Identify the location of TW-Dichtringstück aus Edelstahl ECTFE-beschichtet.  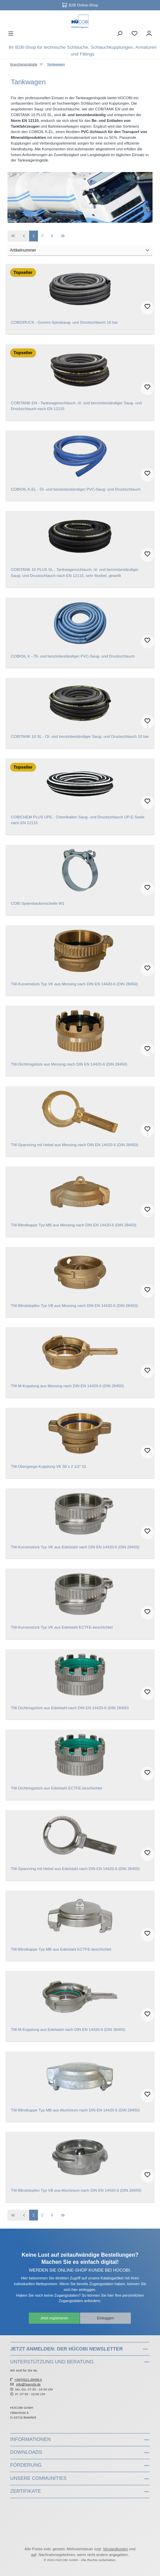
(56, 1788).